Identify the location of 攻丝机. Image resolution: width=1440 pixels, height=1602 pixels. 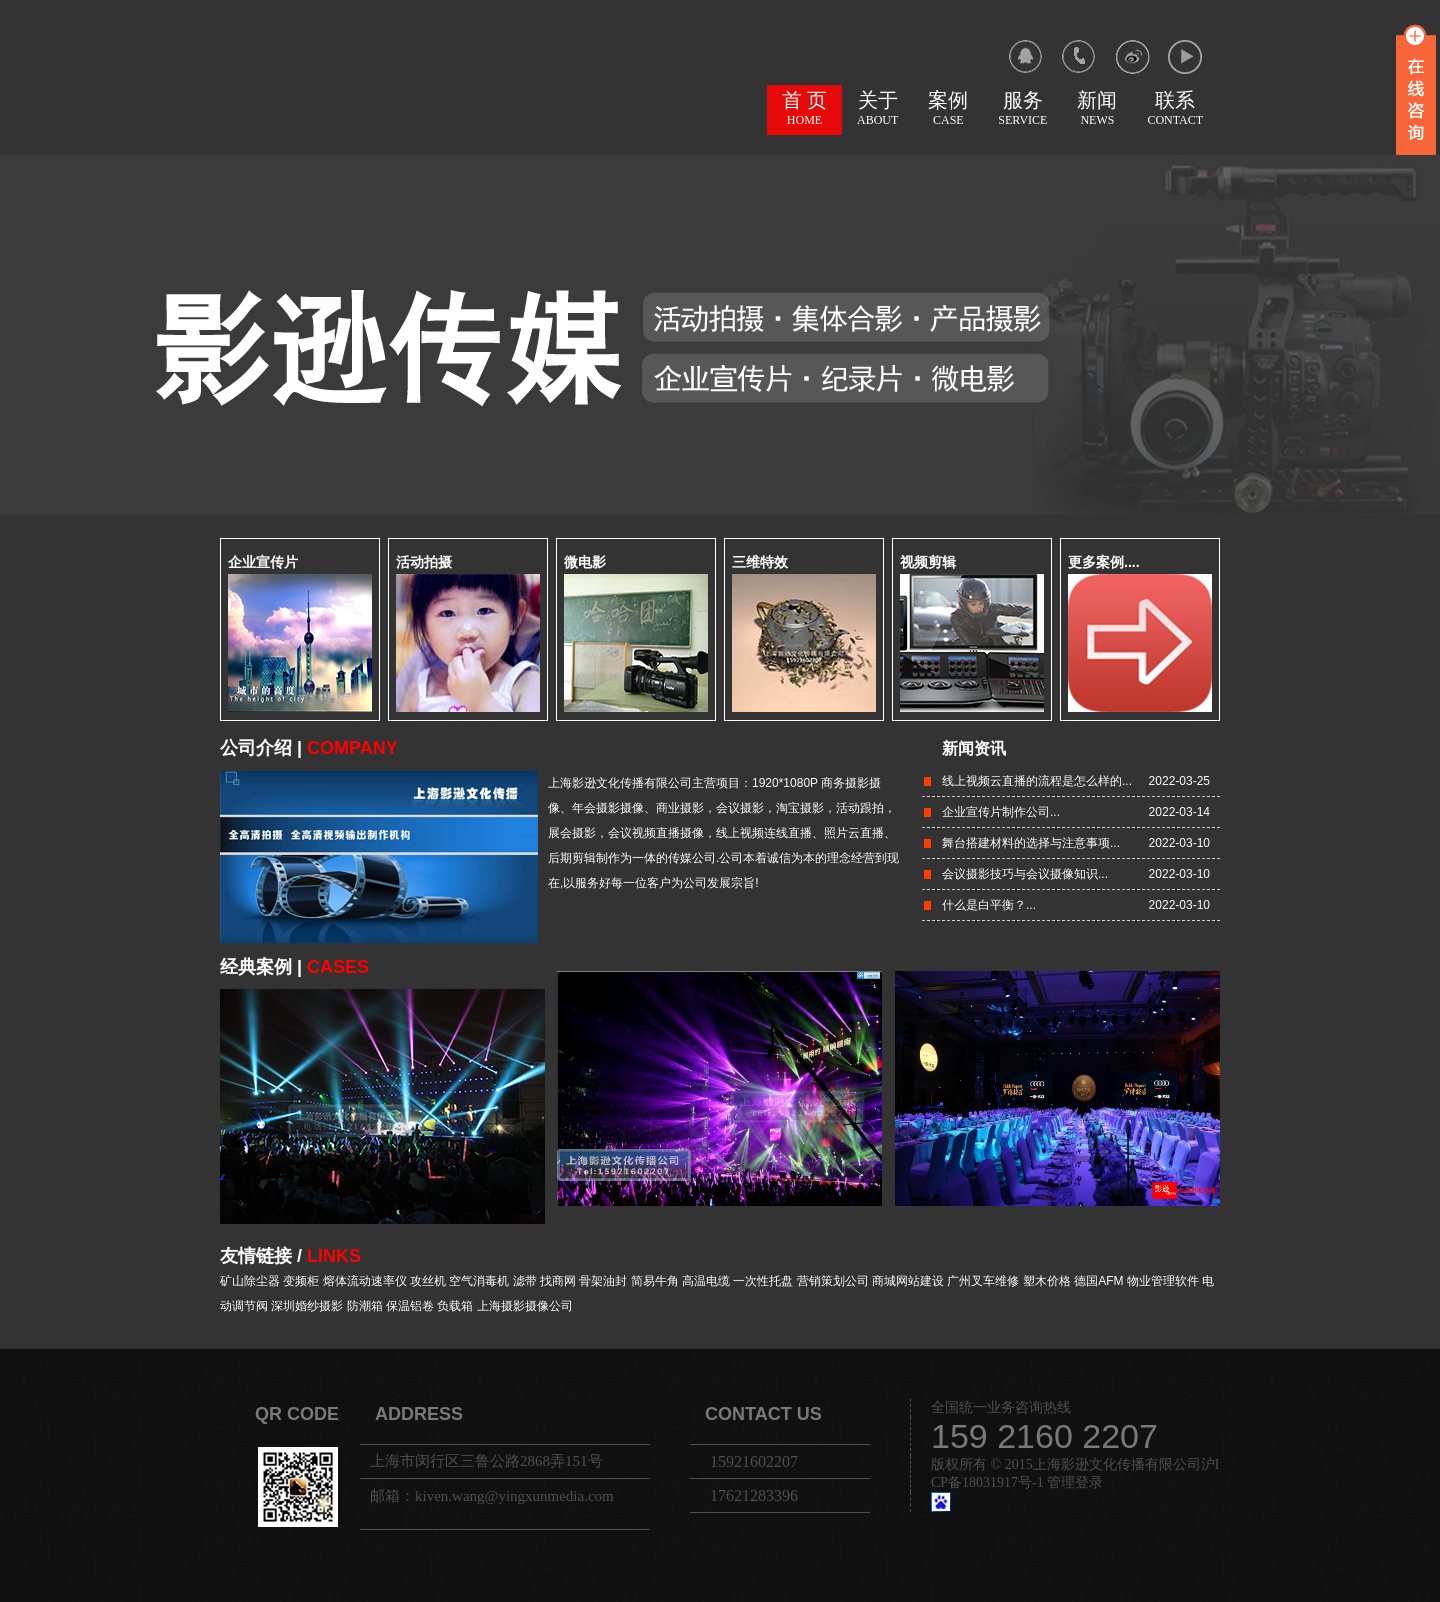
(428, 1281).